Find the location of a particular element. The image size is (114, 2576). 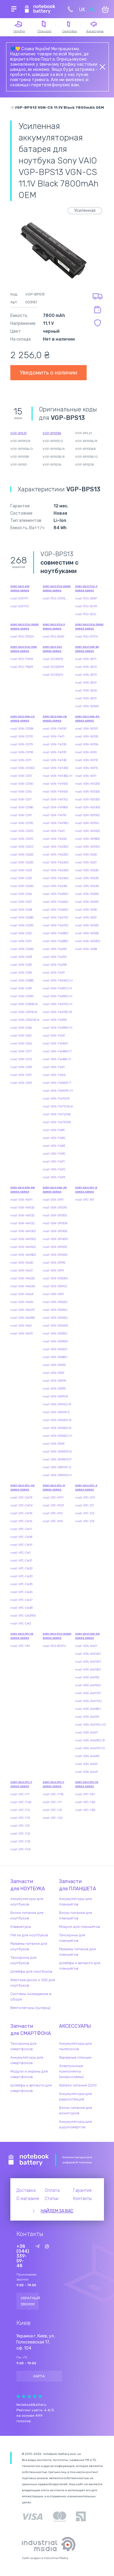

Аккумуляторы для шуруповертов is located at coordinates (75, 2124).